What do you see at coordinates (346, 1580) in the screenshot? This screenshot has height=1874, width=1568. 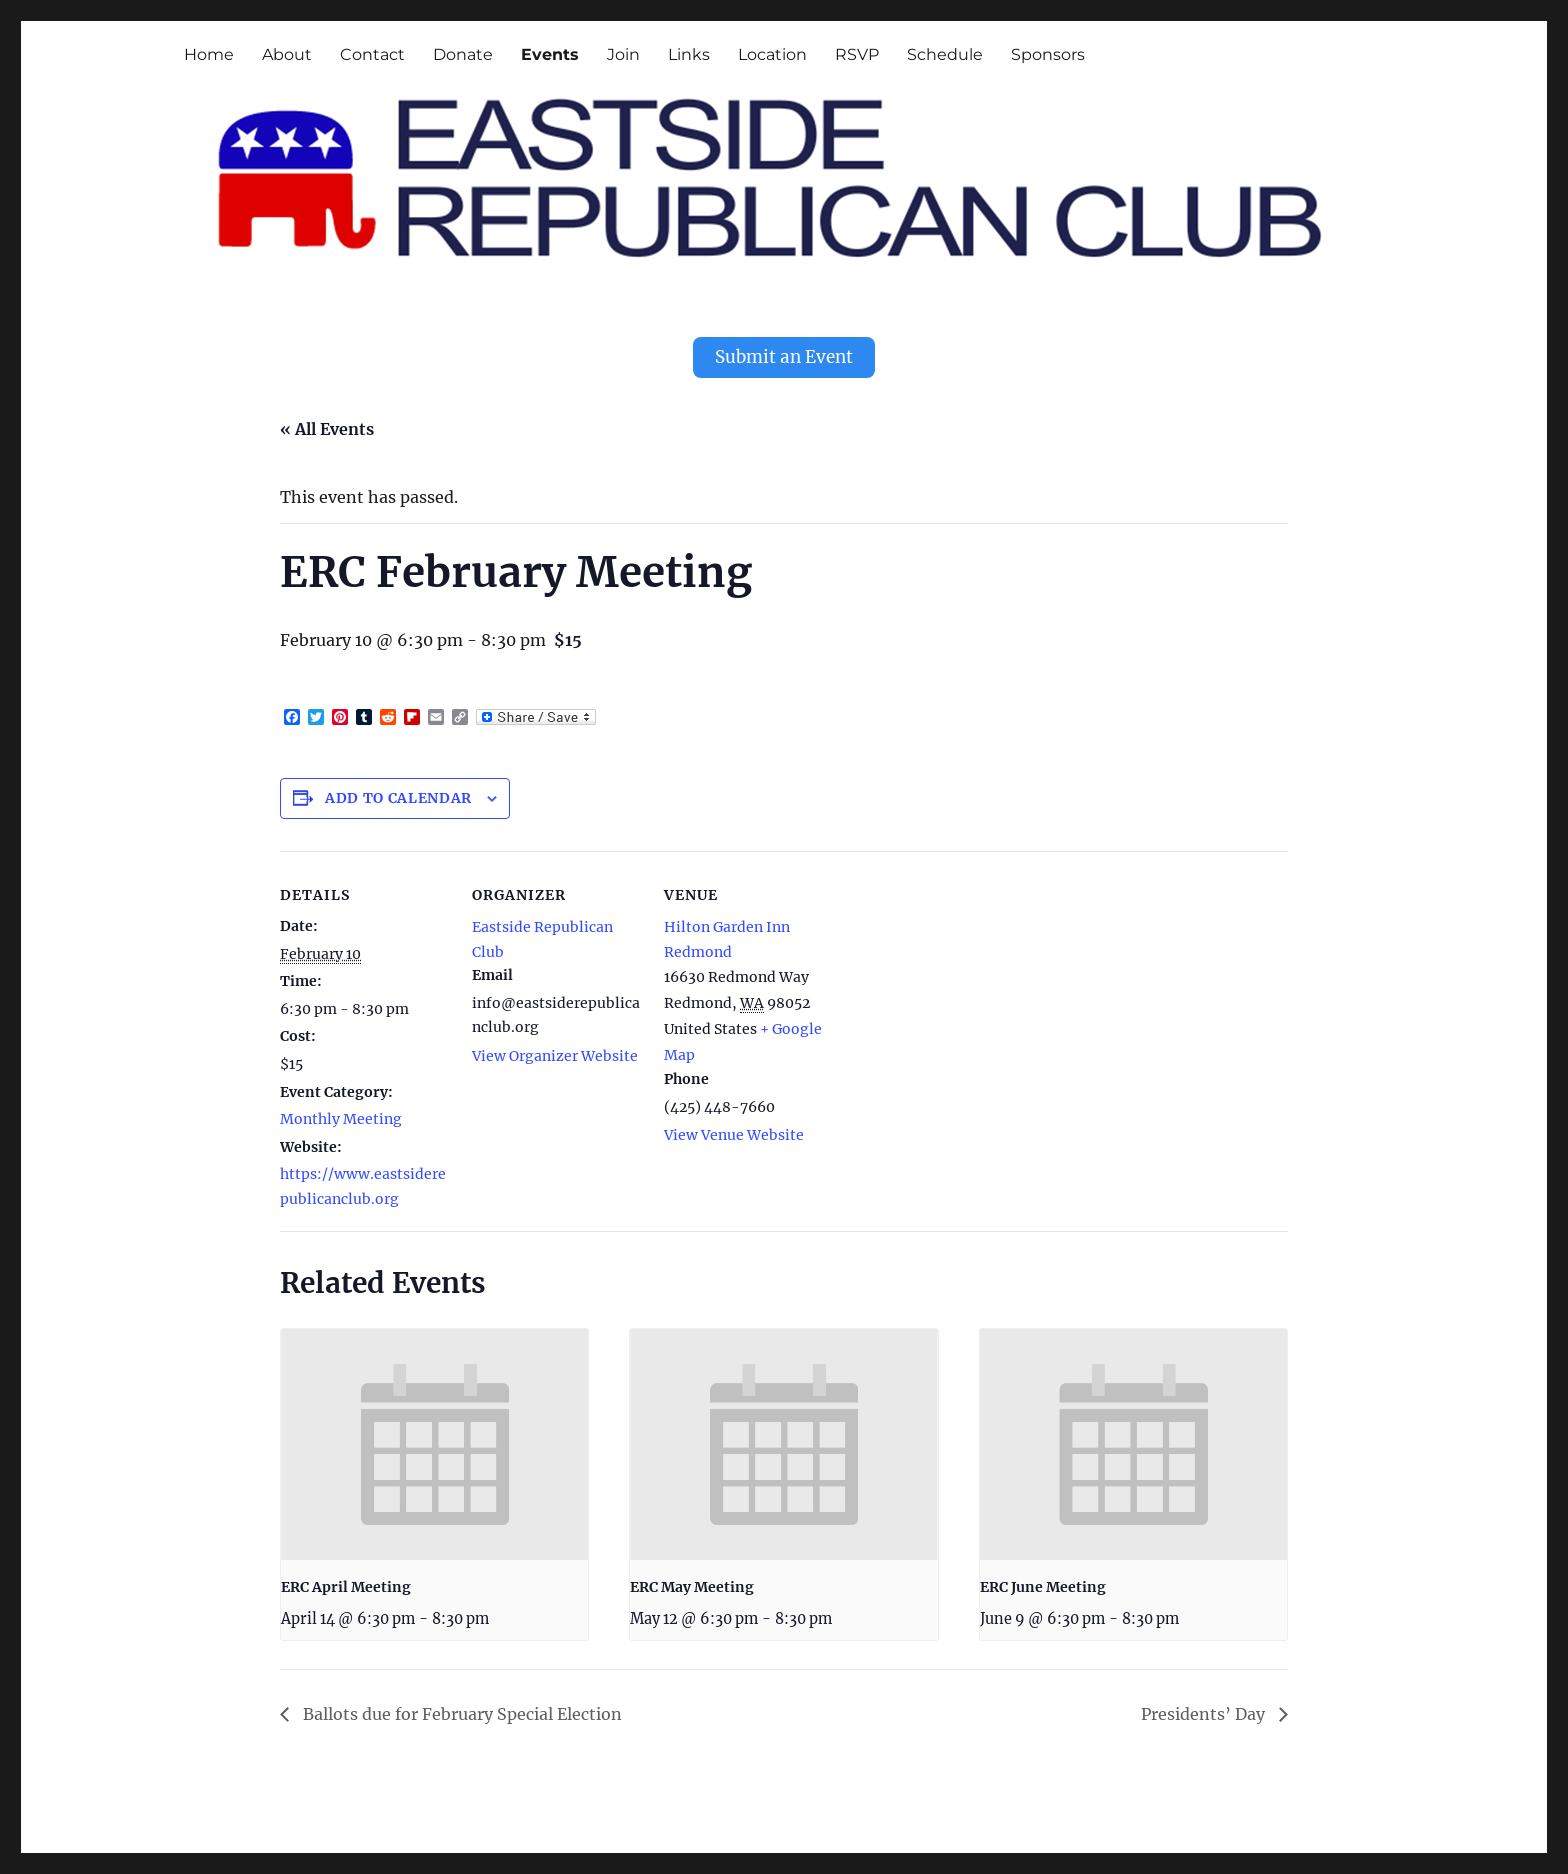 I see `ERC April Meeting` at bounding box center [346, 1580].